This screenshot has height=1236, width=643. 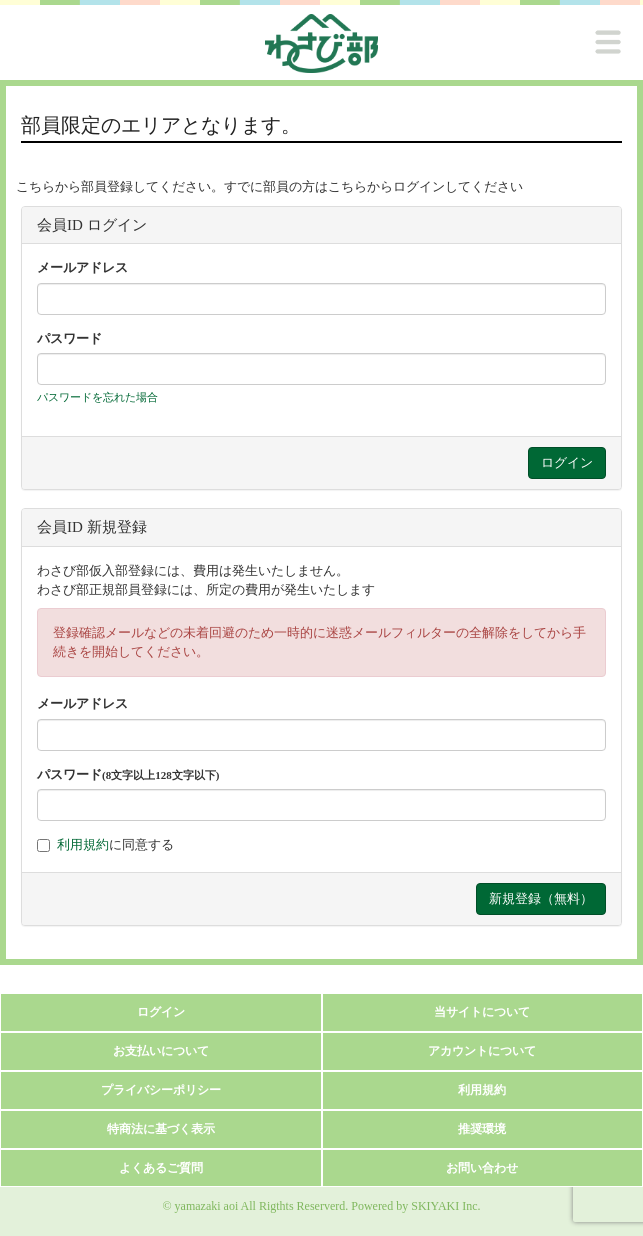 What do you see at coordinates (83, 844) in the screenshot?
I see `利用規約` at bounding box center [83, 844].